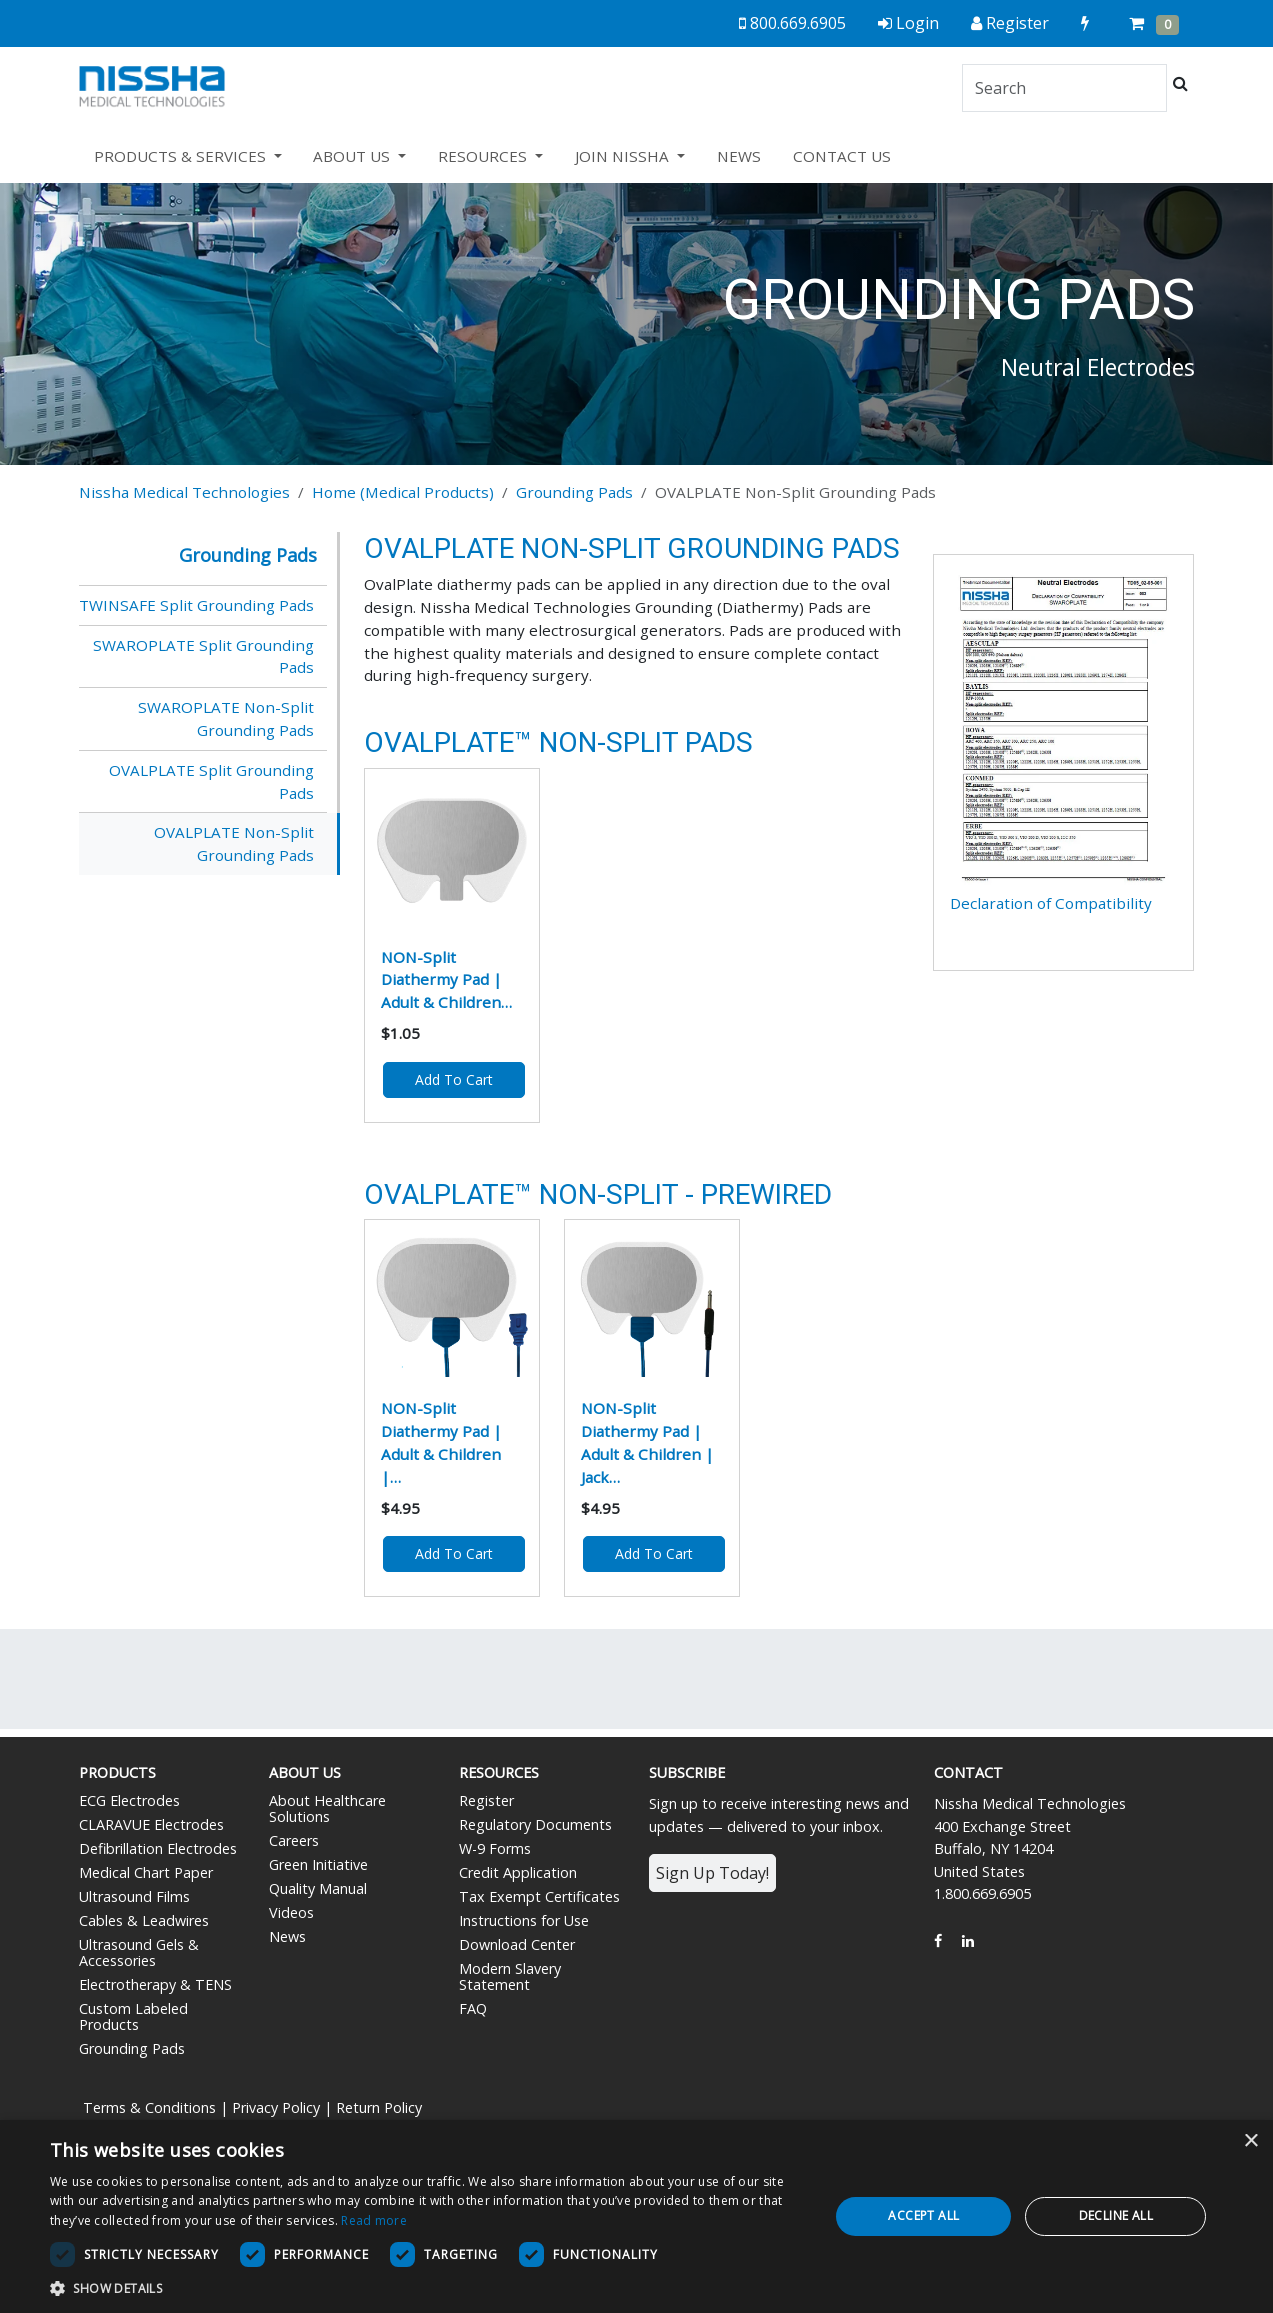 This screenshot has height=2313, width=1273. What do you see at coordinates (146, 1872) in the screenshot?
I see `Medical Chart Paper` at bounding box center [146, 1872].